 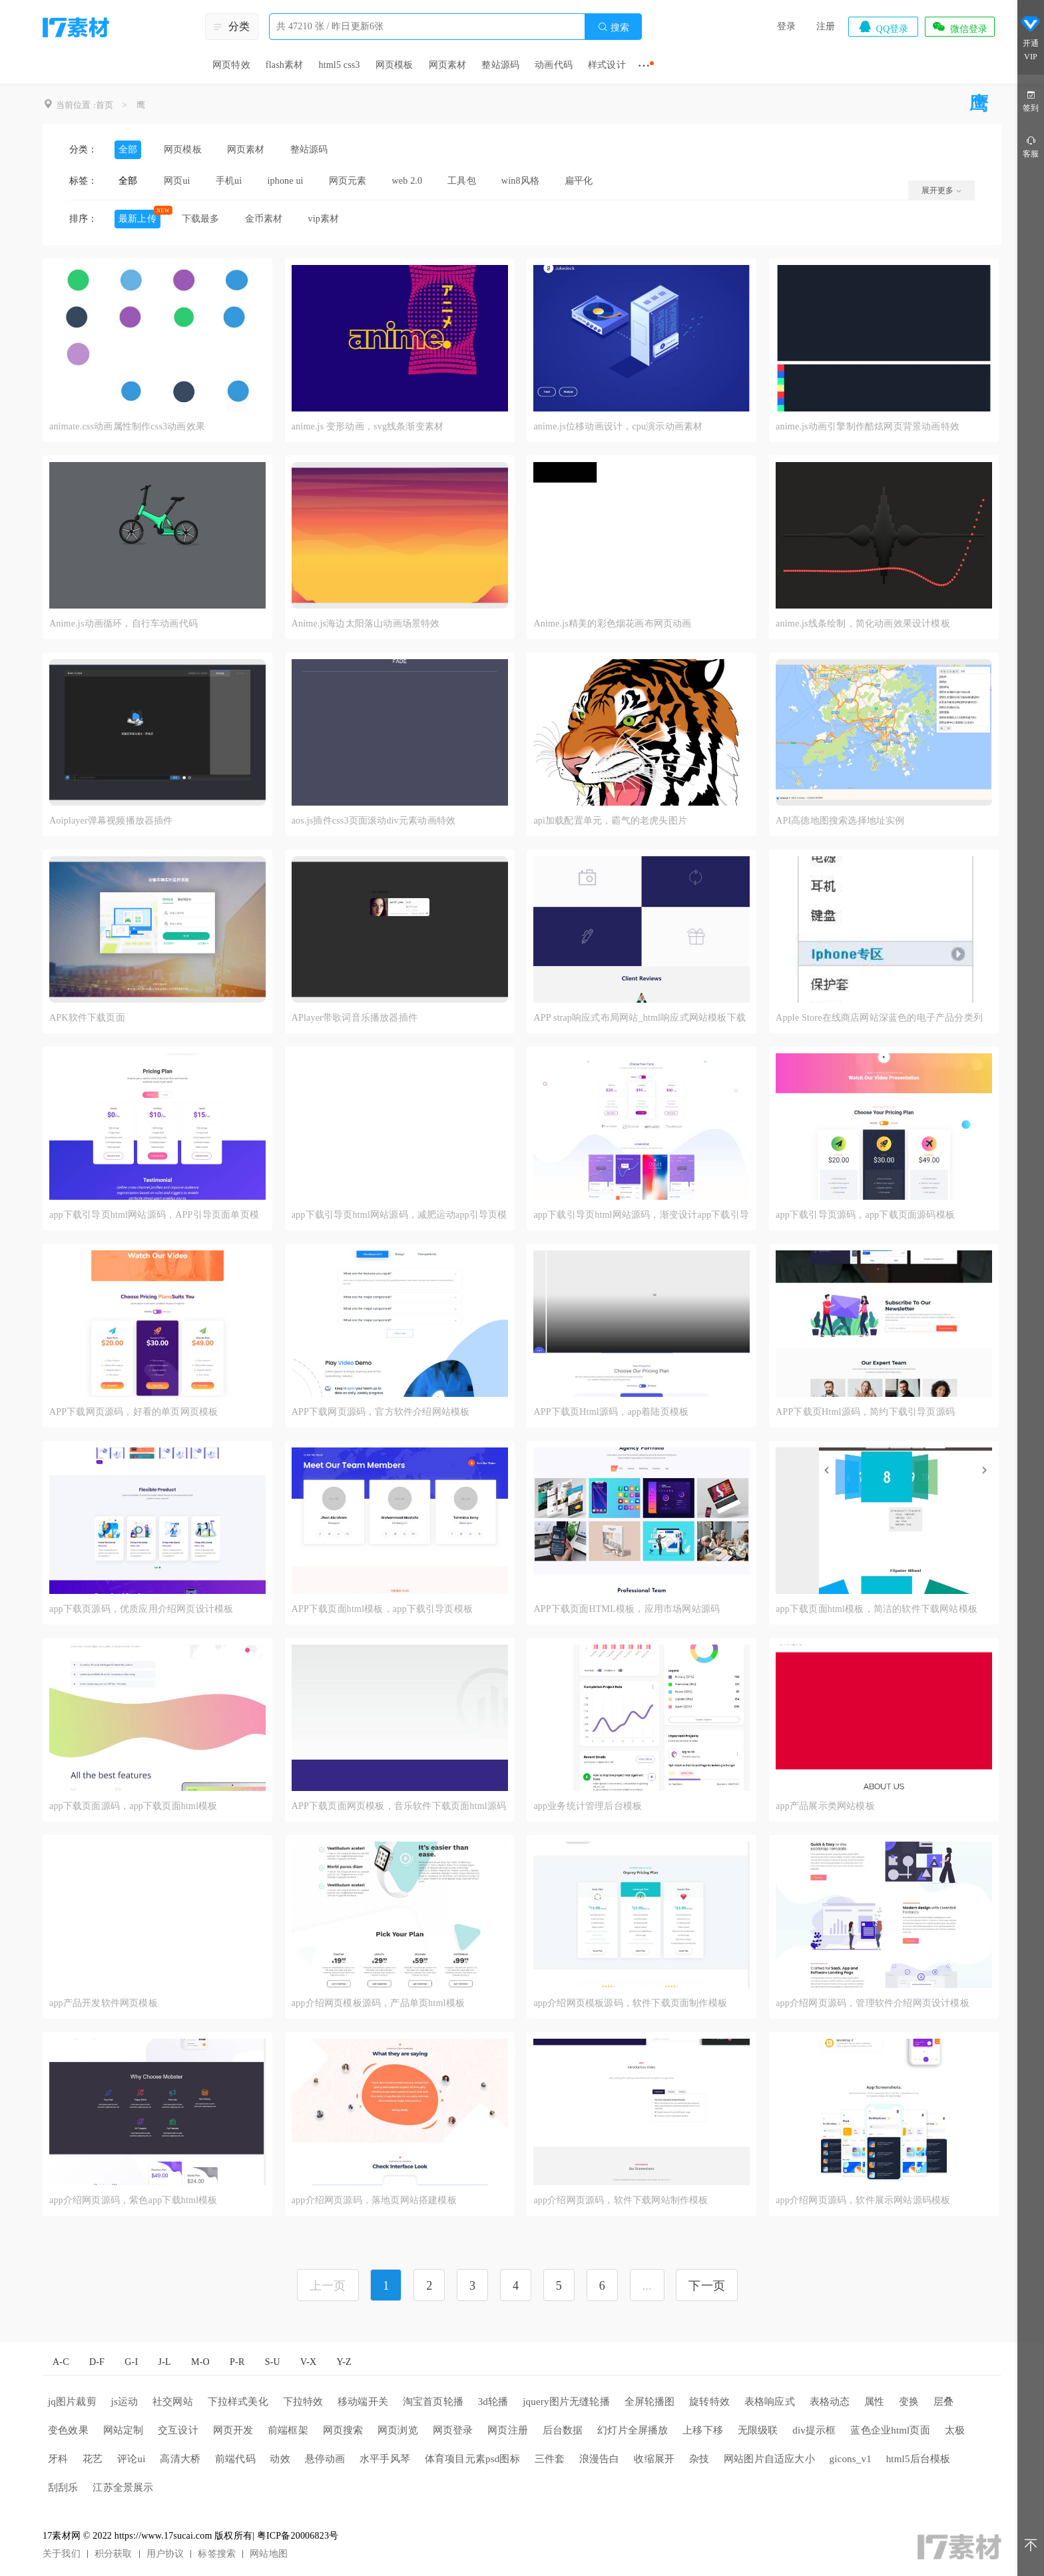 What do you see at coordinates (363, 2401) in the screenshot?
I see `移动端开关` at bounding box center [363, 2401].